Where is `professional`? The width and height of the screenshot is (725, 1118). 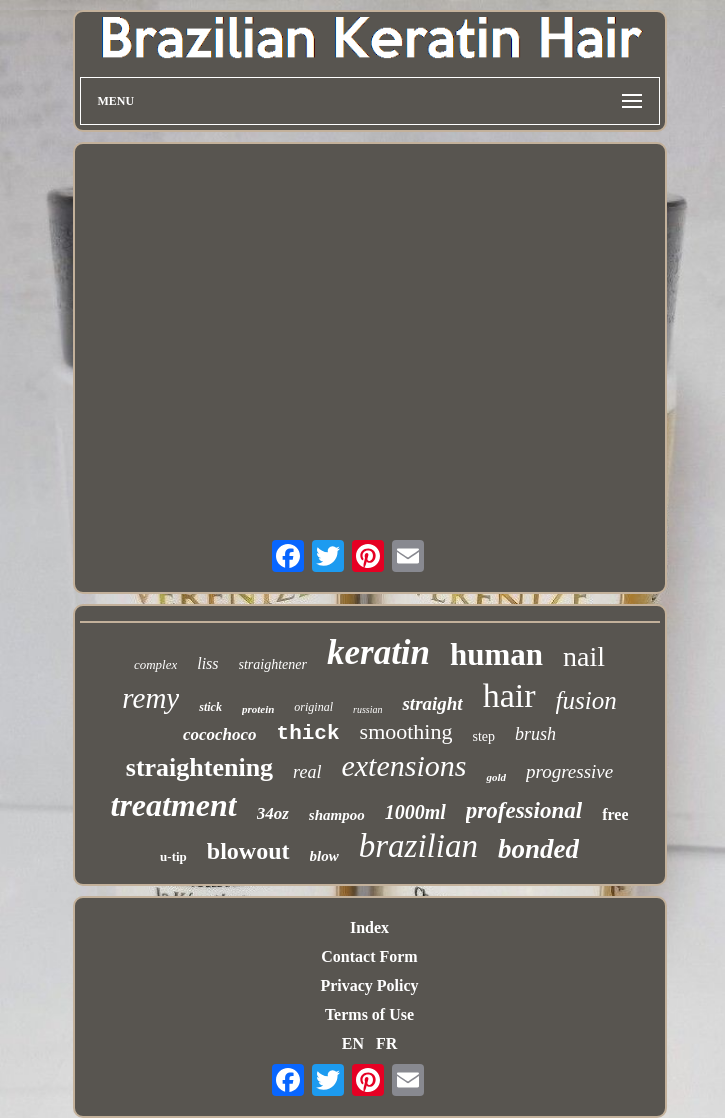 professional is located at coordinates (524, 810).